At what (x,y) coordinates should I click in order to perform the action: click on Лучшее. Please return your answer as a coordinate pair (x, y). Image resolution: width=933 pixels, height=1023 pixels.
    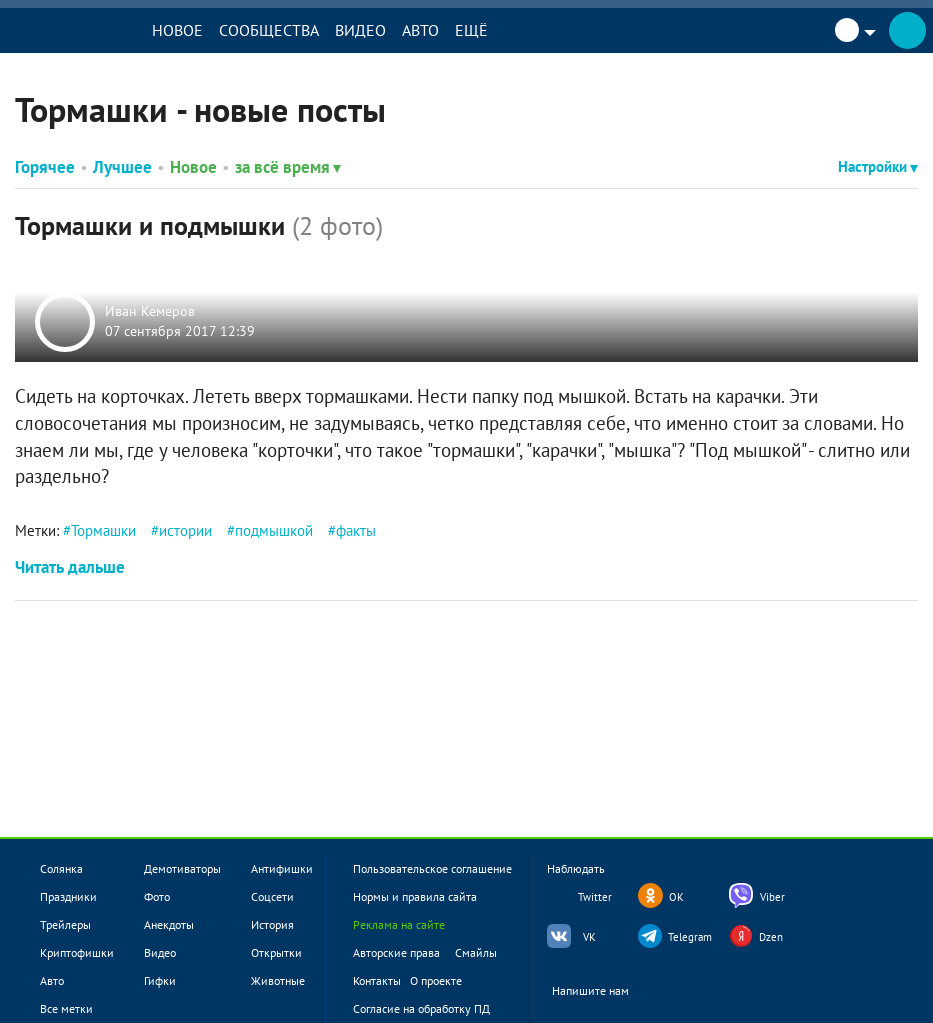
    Looking at the image, I should click on (122, 167).